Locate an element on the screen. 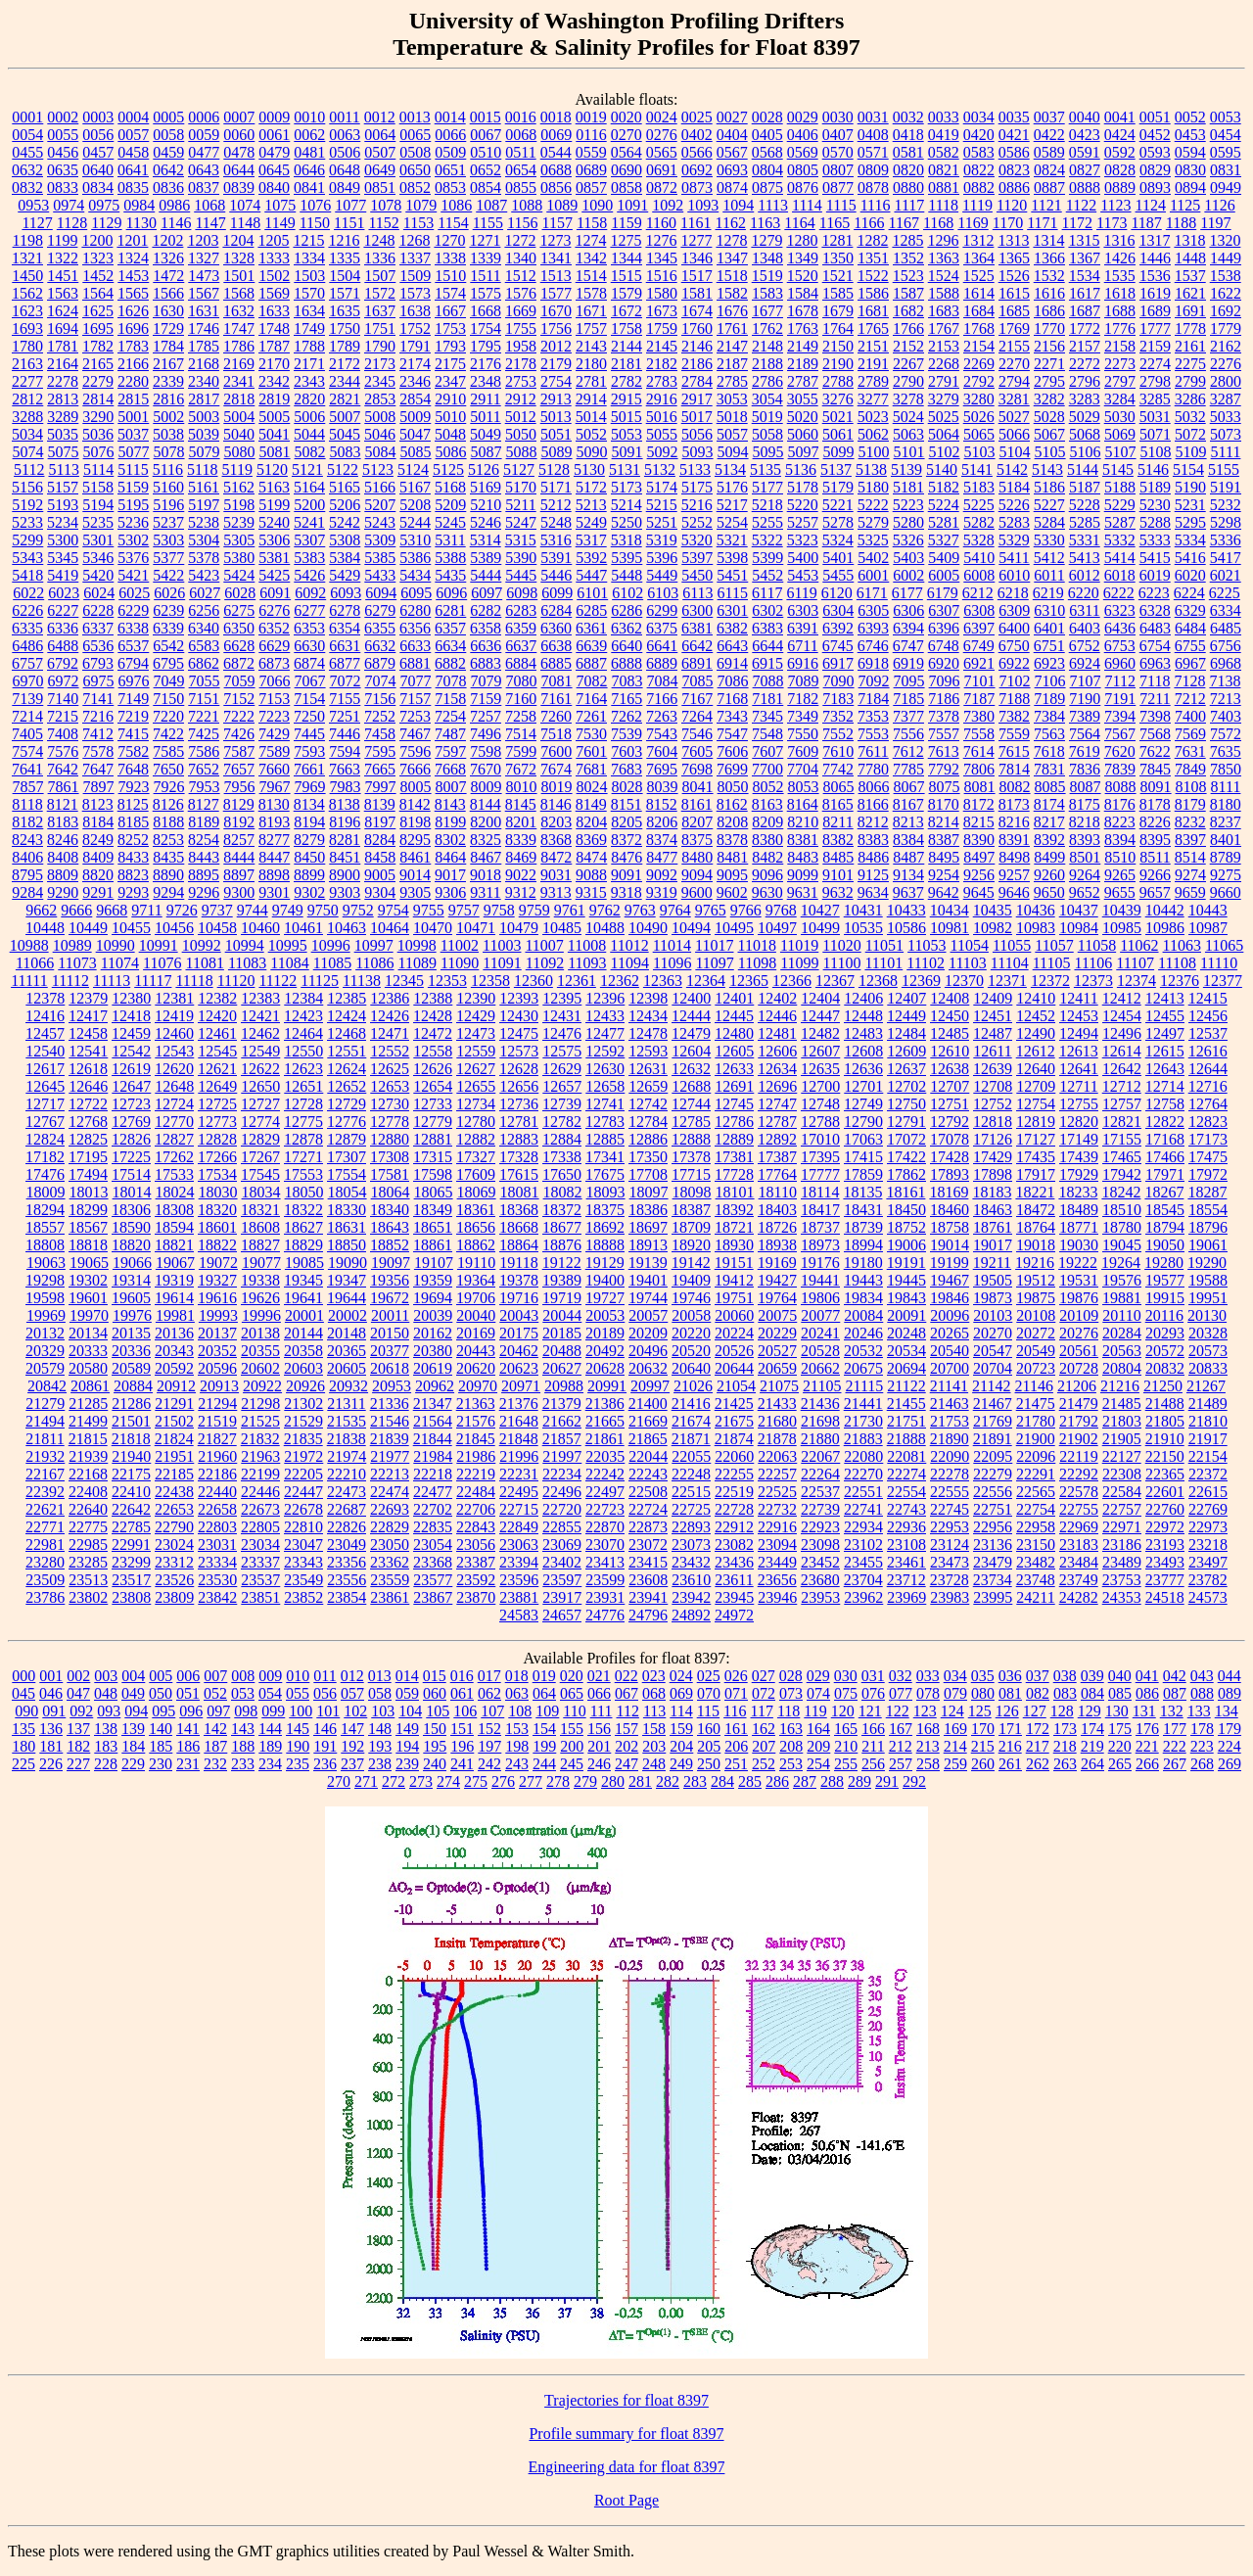 This screenshot has height=2576, width=1253. 6921 is located at coordinates (979, 663).